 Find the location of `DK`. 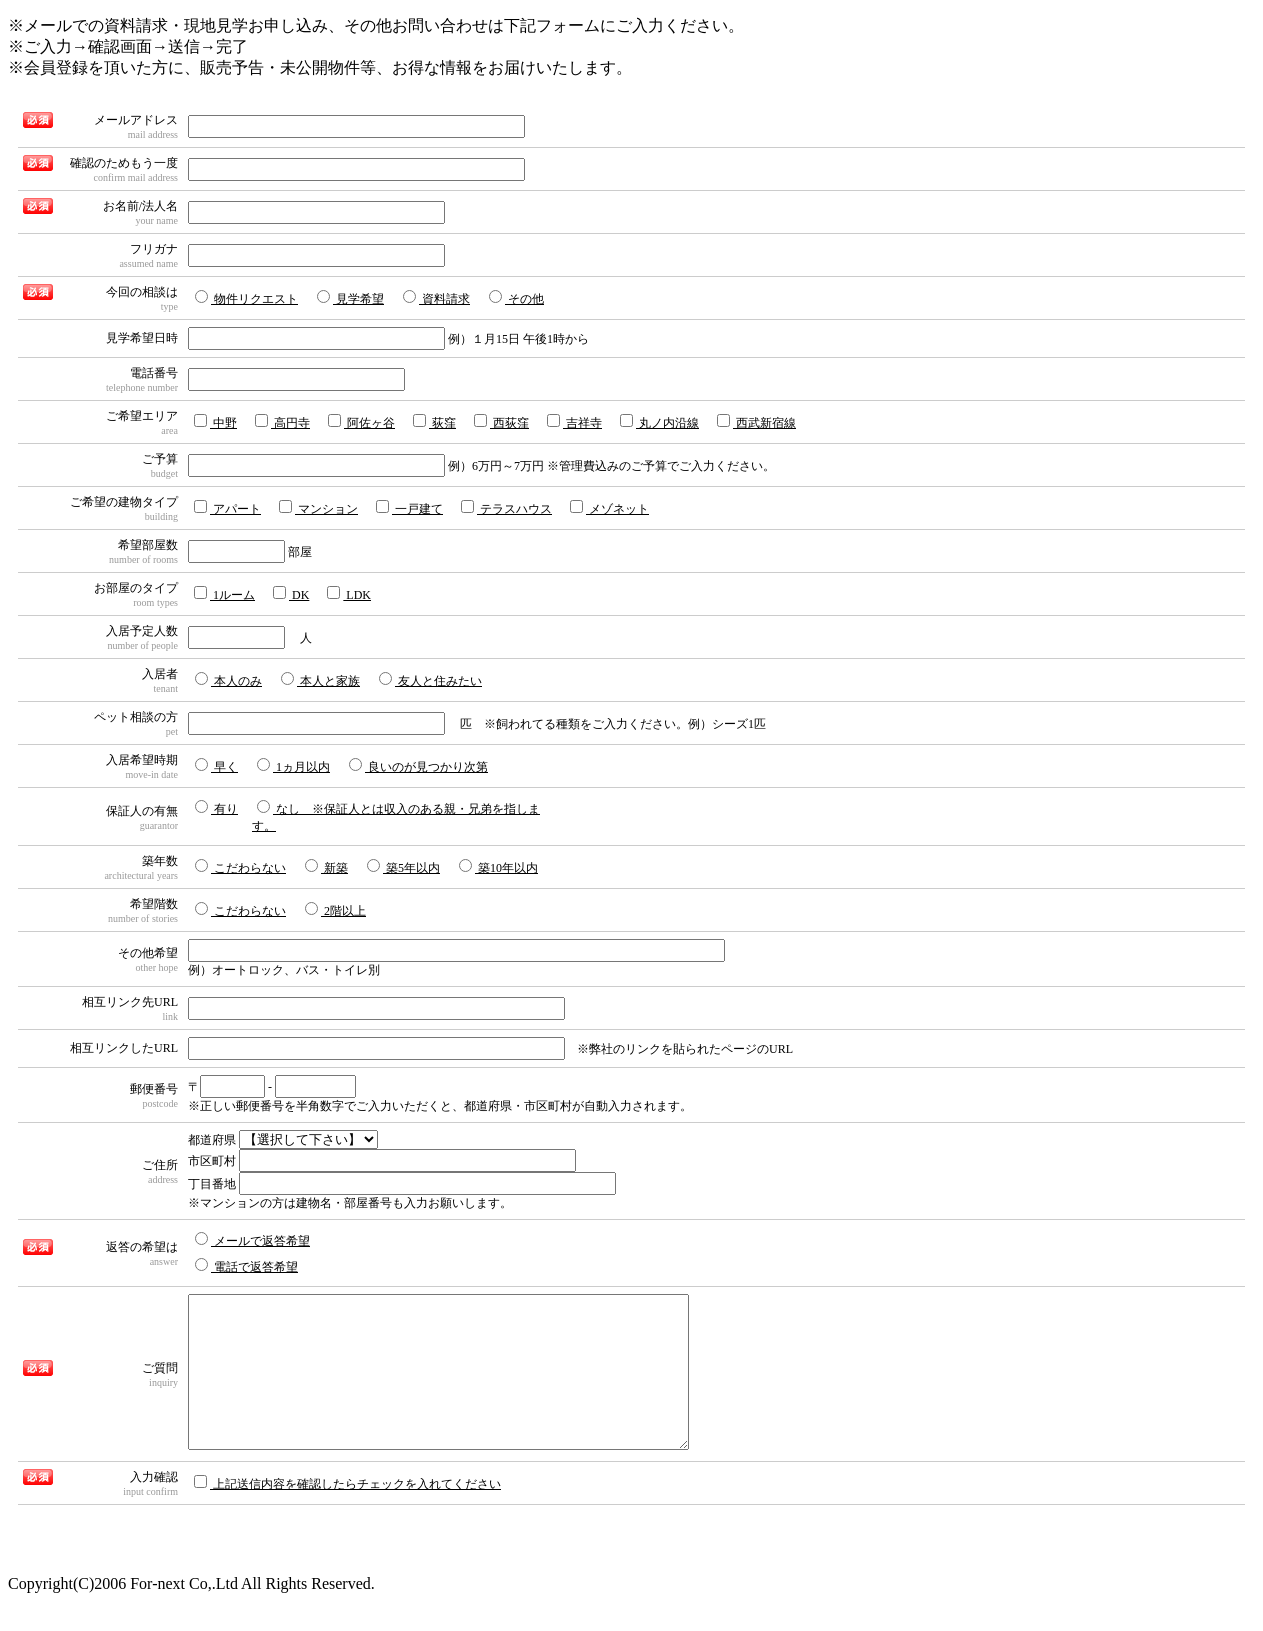

DK is located at coordinates (291, 594).